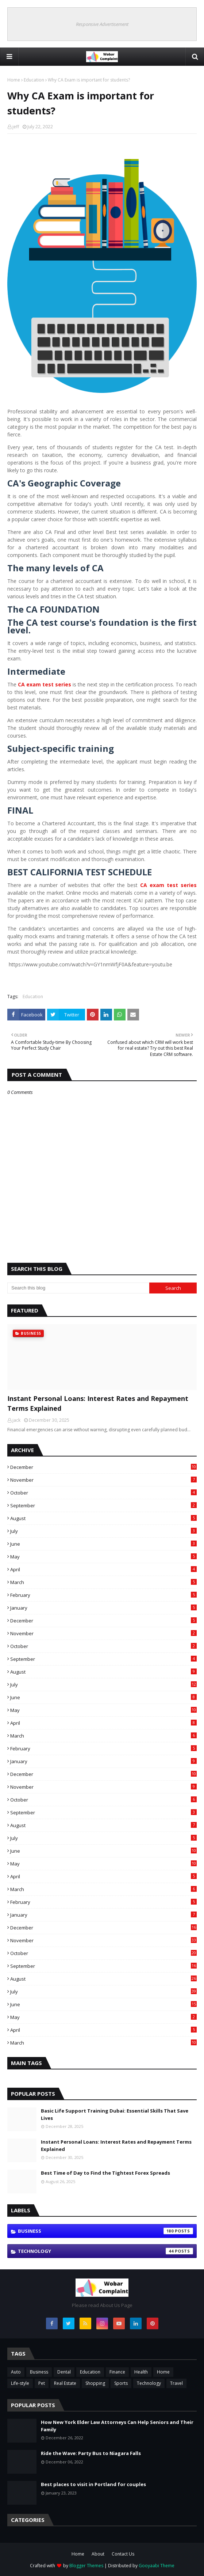  I want to click on August, so click(103, 1518).